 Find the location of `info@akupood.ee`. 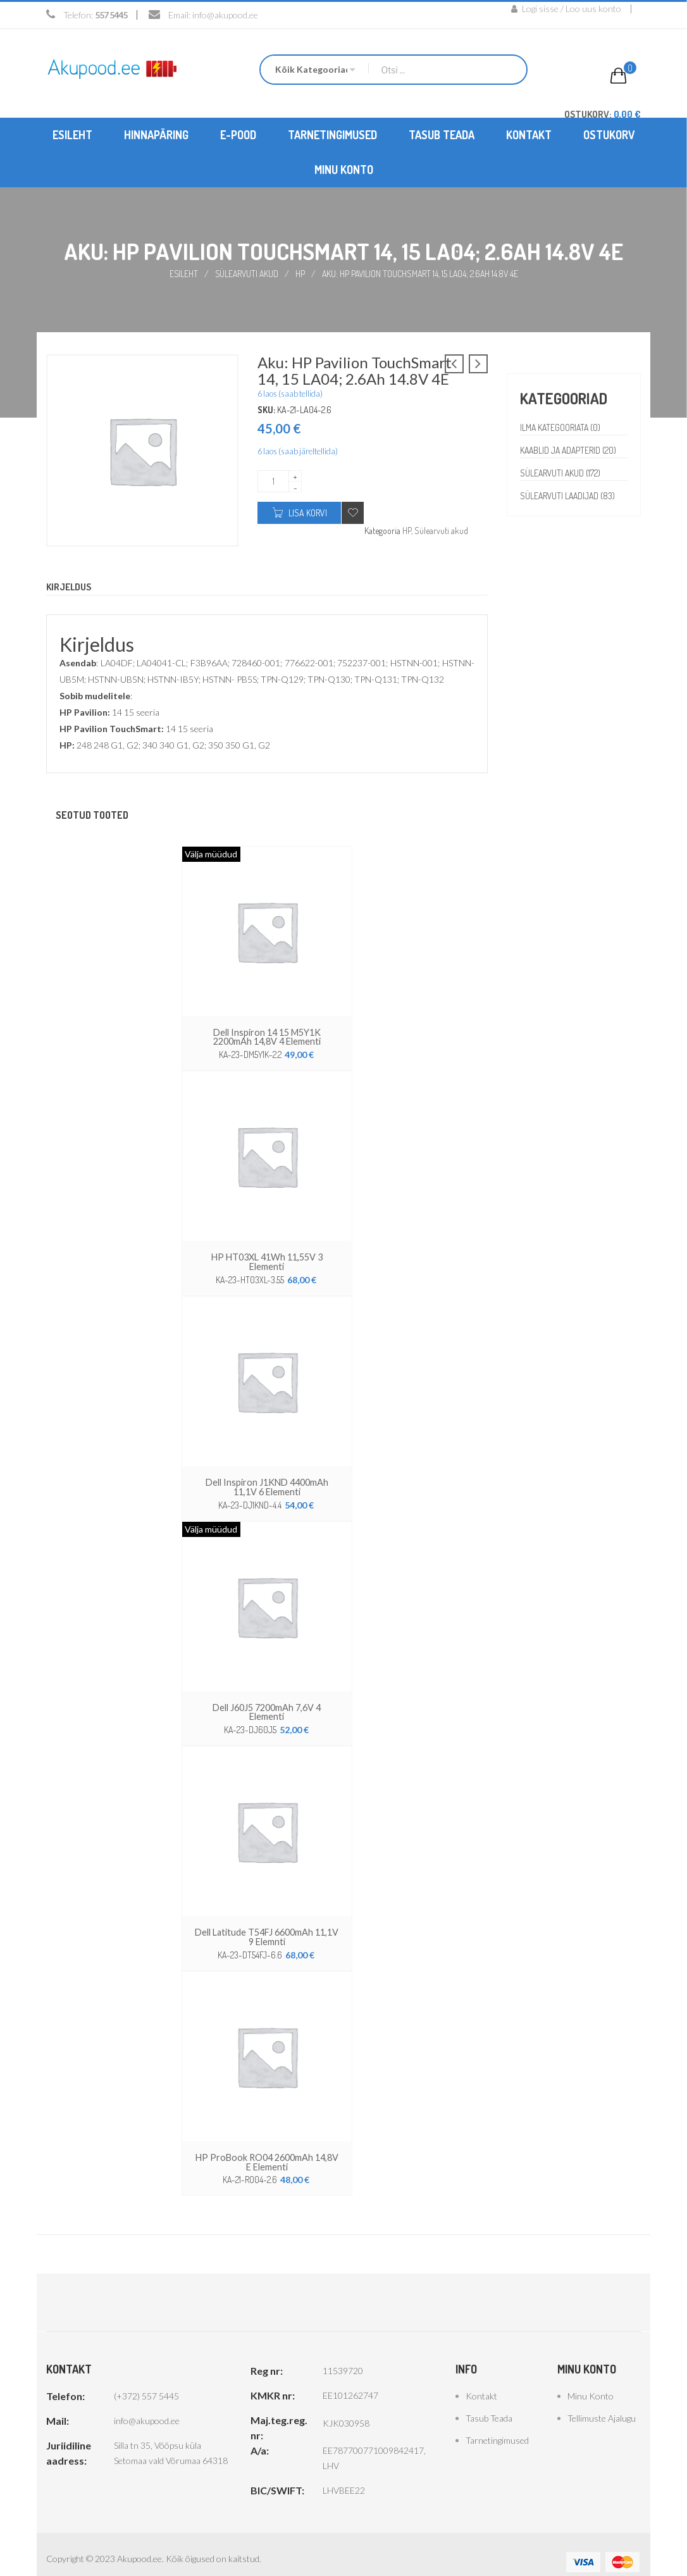

info@akupood.ee is located at coordinates (225, 14).